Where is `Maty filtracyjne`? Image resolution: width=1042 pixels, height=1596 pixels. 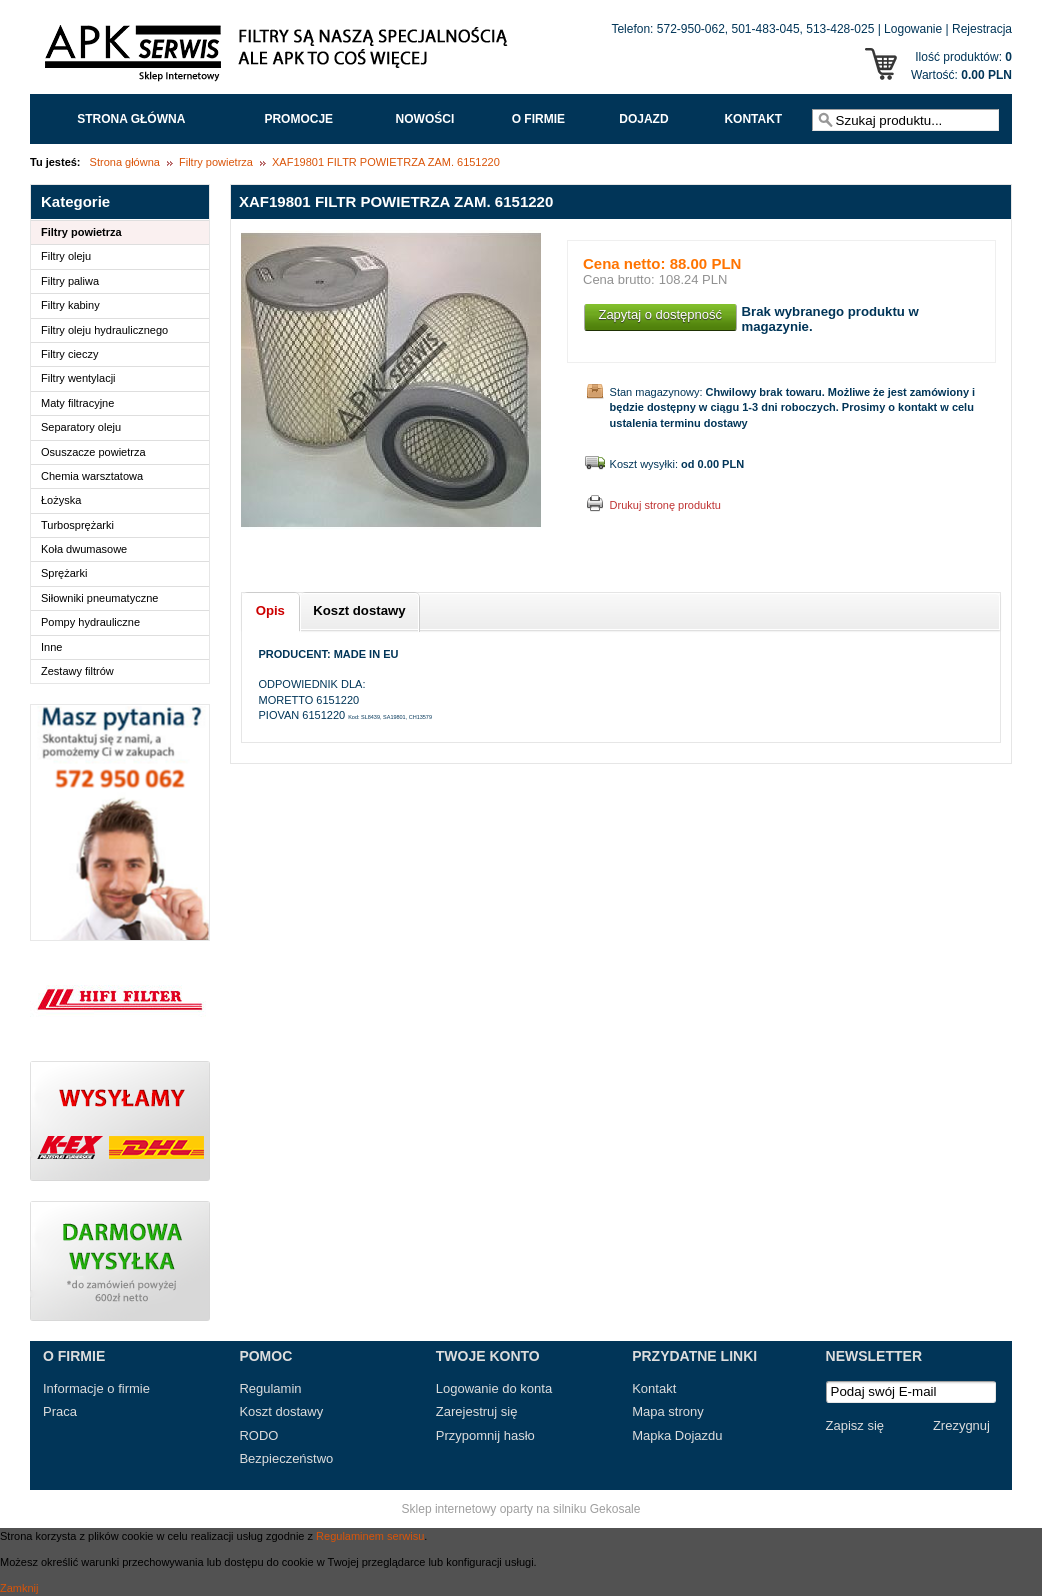 Maty filtracyjne is located at coordinates (77, 403).